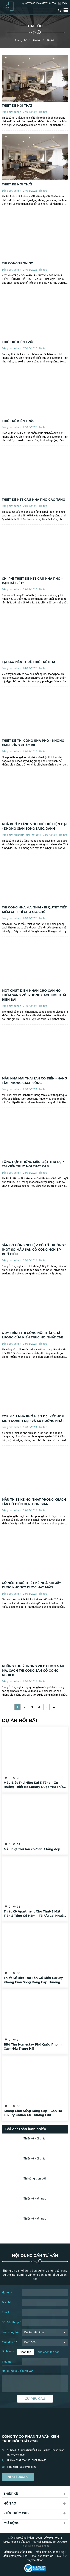 The image size is (70, 2576). Describe the element at coordinates (43, 111) in the screenshot. I see `Tin tức` at that location.